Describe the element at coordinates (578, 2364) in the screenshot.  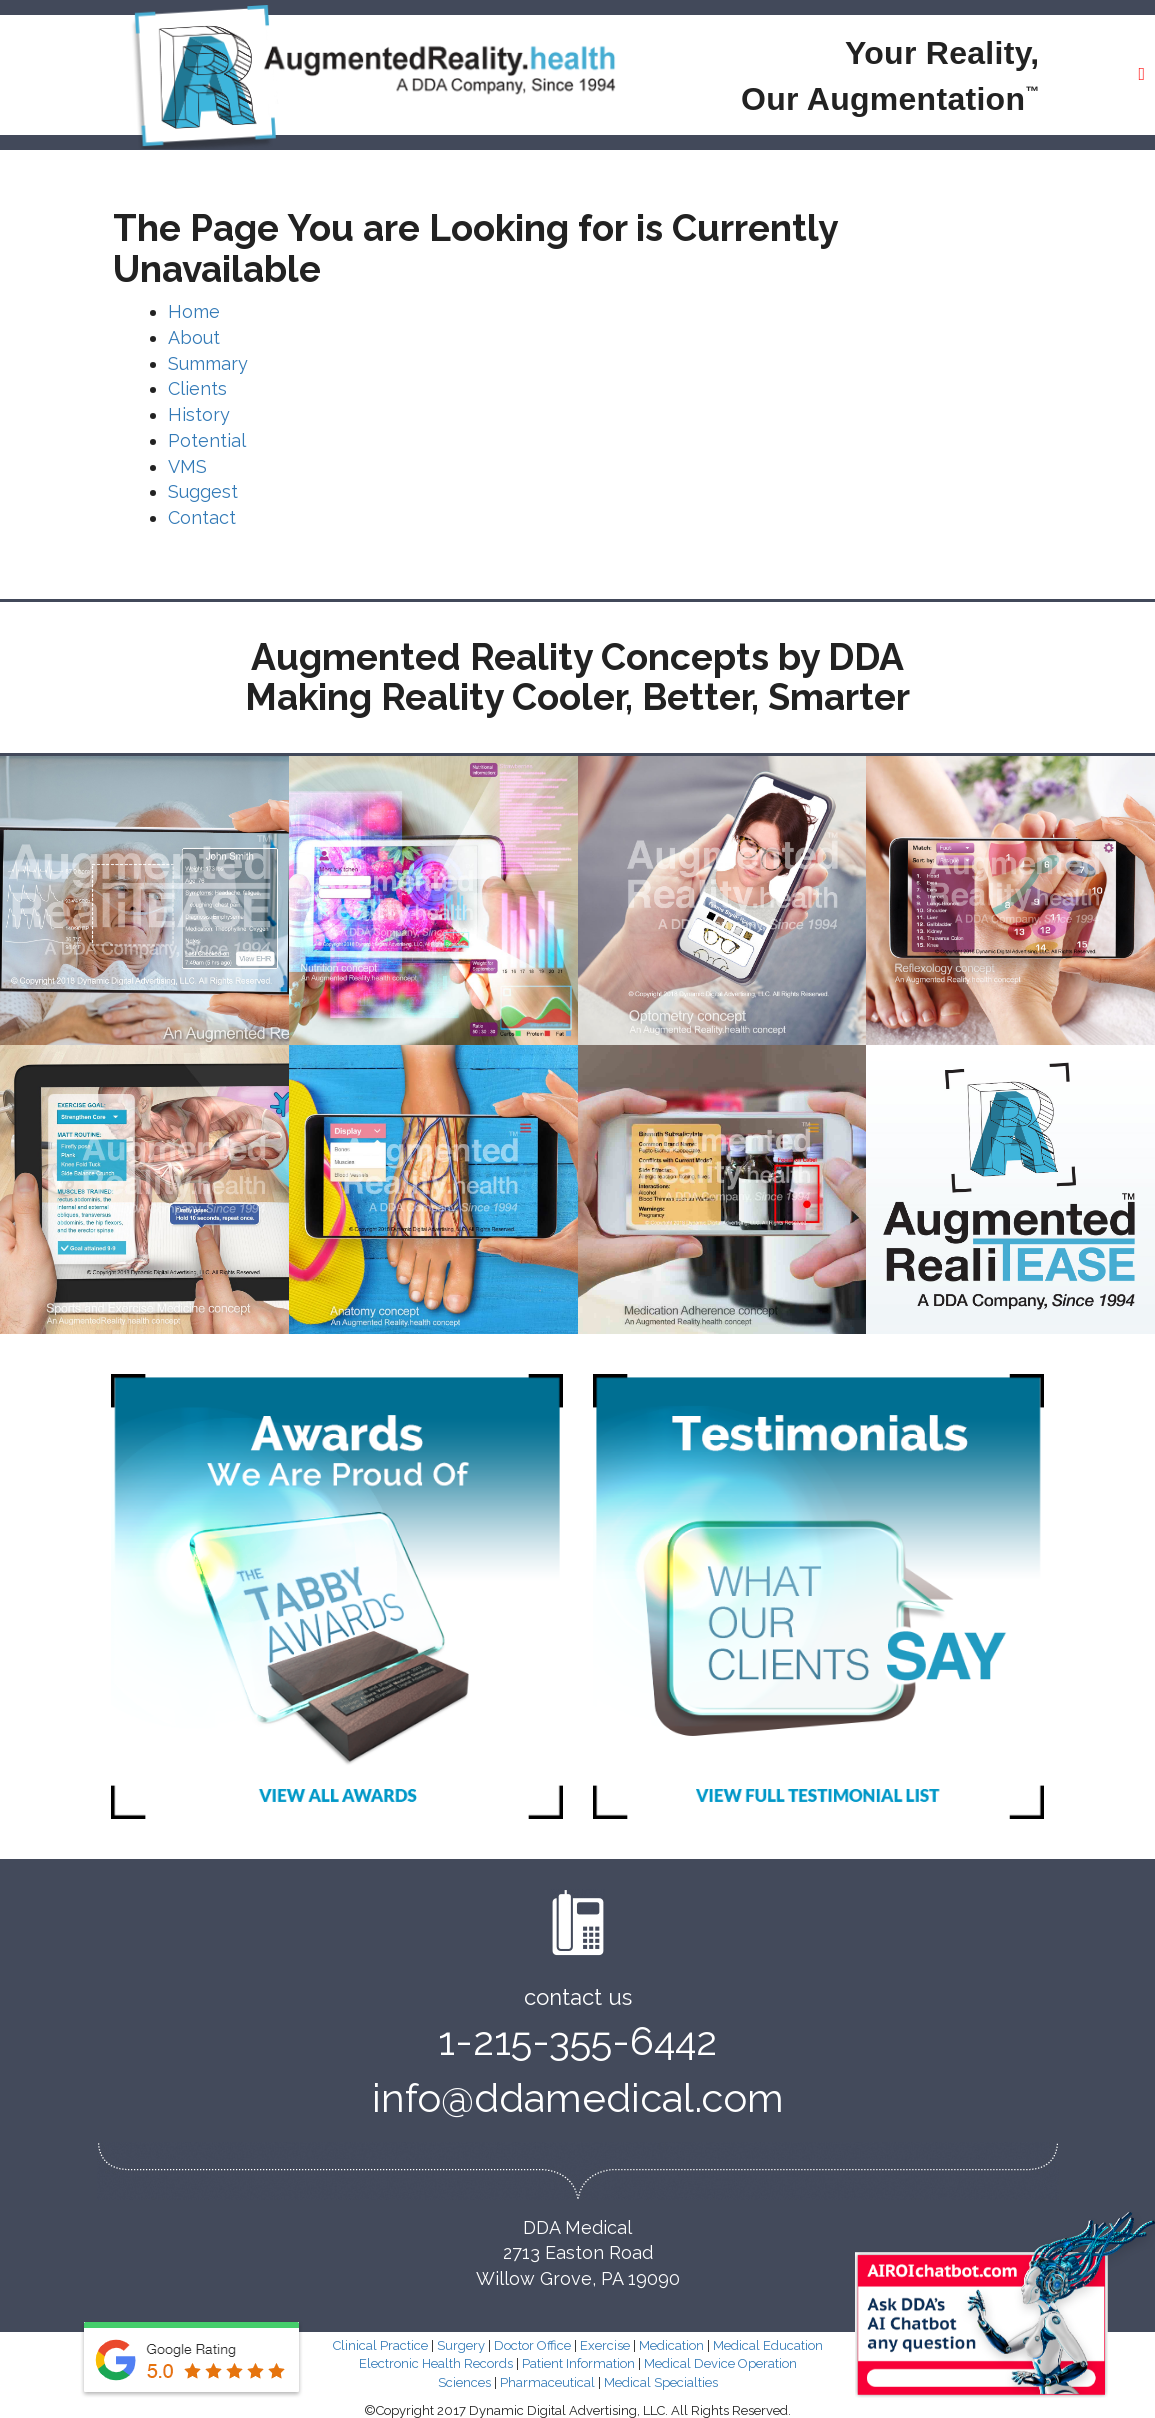
I see `Patient Information` at that location.